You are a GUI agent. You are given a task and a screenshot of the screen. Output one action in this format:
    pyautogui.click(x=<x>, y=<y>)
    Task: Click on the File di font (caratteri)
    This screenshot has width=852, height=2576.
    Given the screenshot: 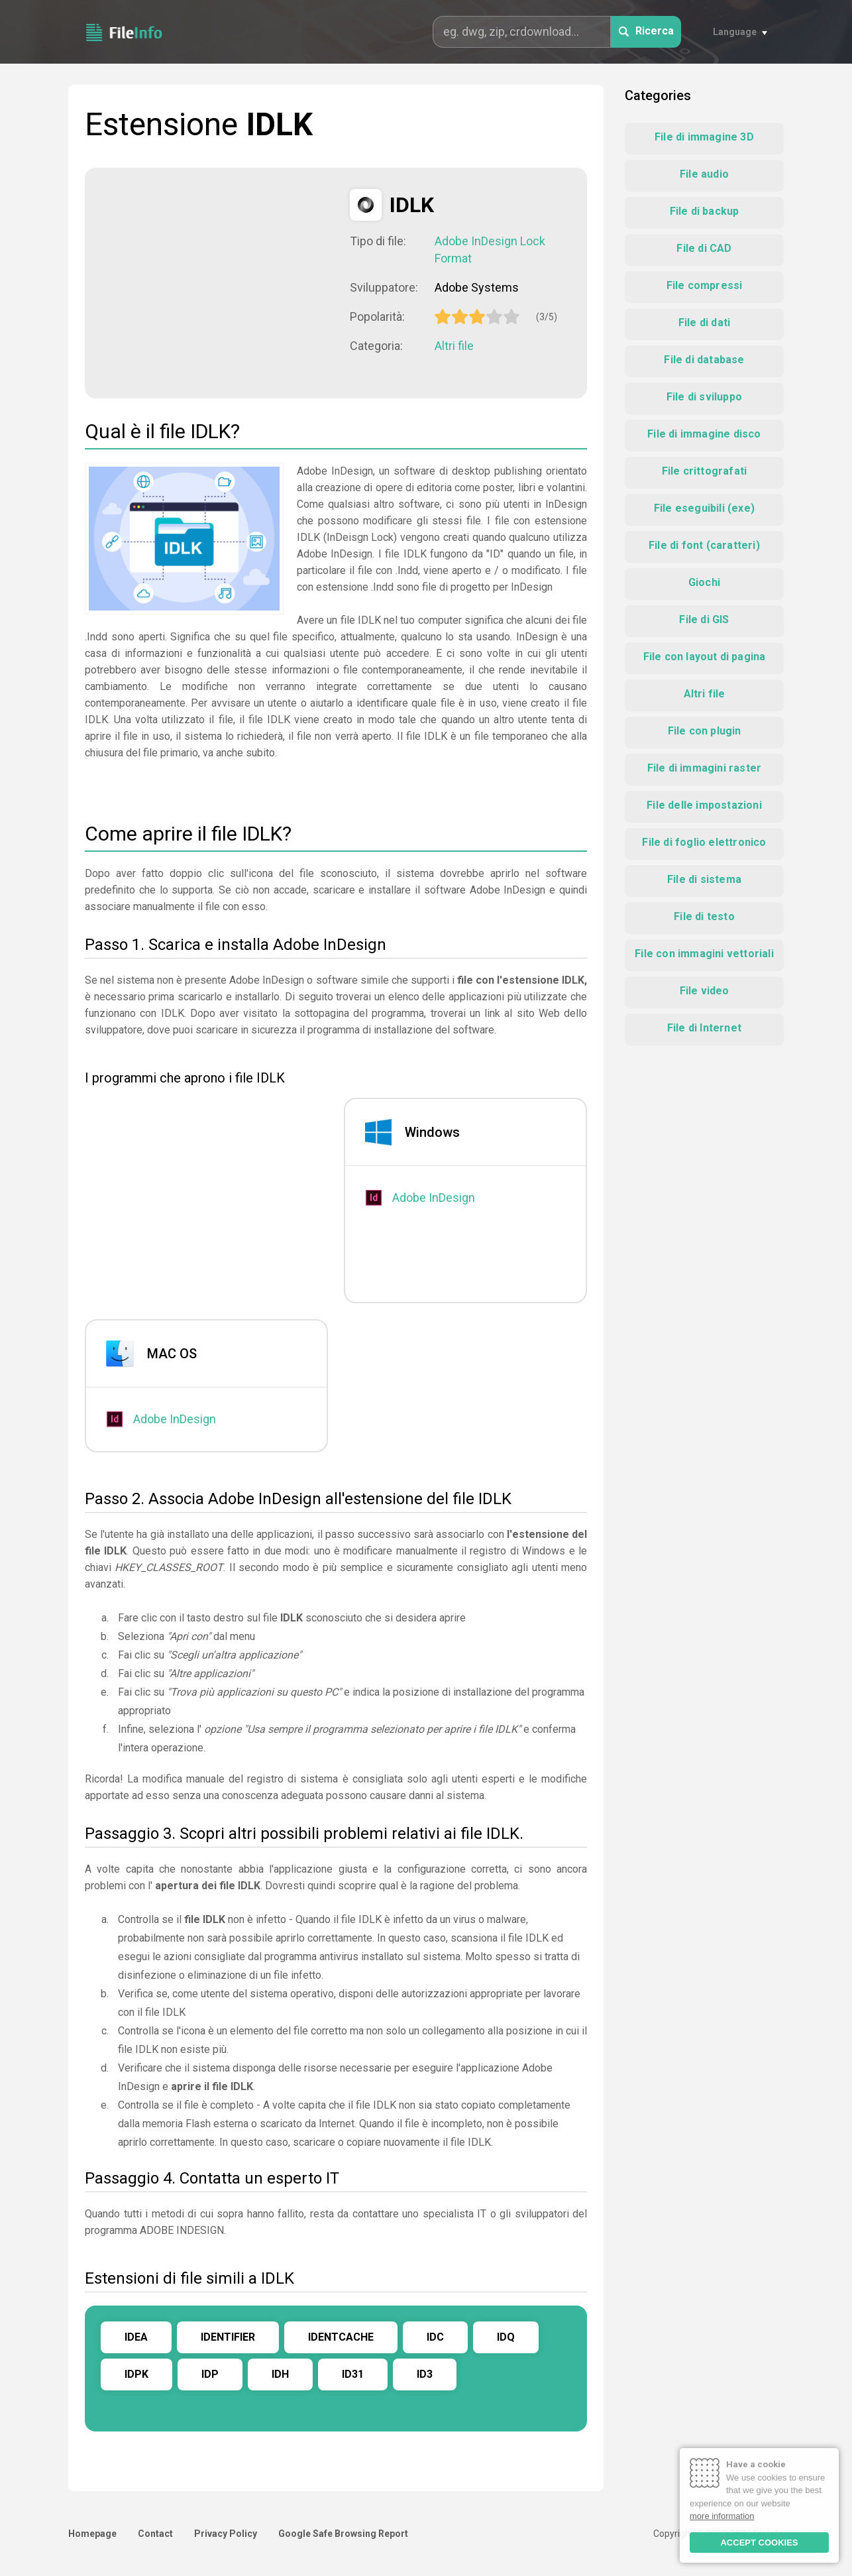 What is the action you would take?
    pyautogui.click(x=704, y=545)
    